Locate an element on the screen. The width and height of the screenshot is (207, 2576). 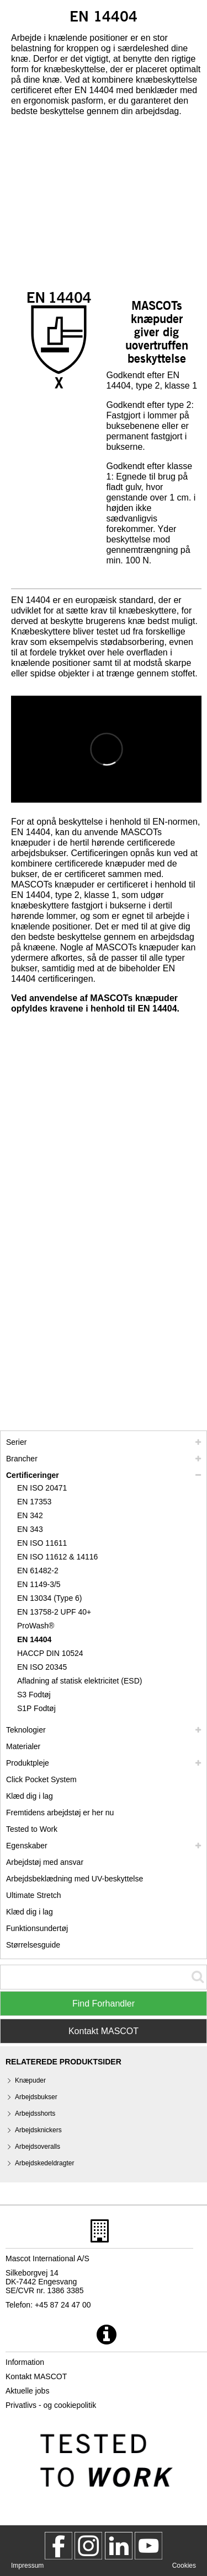
EN ISO 11611 [en iso 11611] is located at coordinates (42, 1543).